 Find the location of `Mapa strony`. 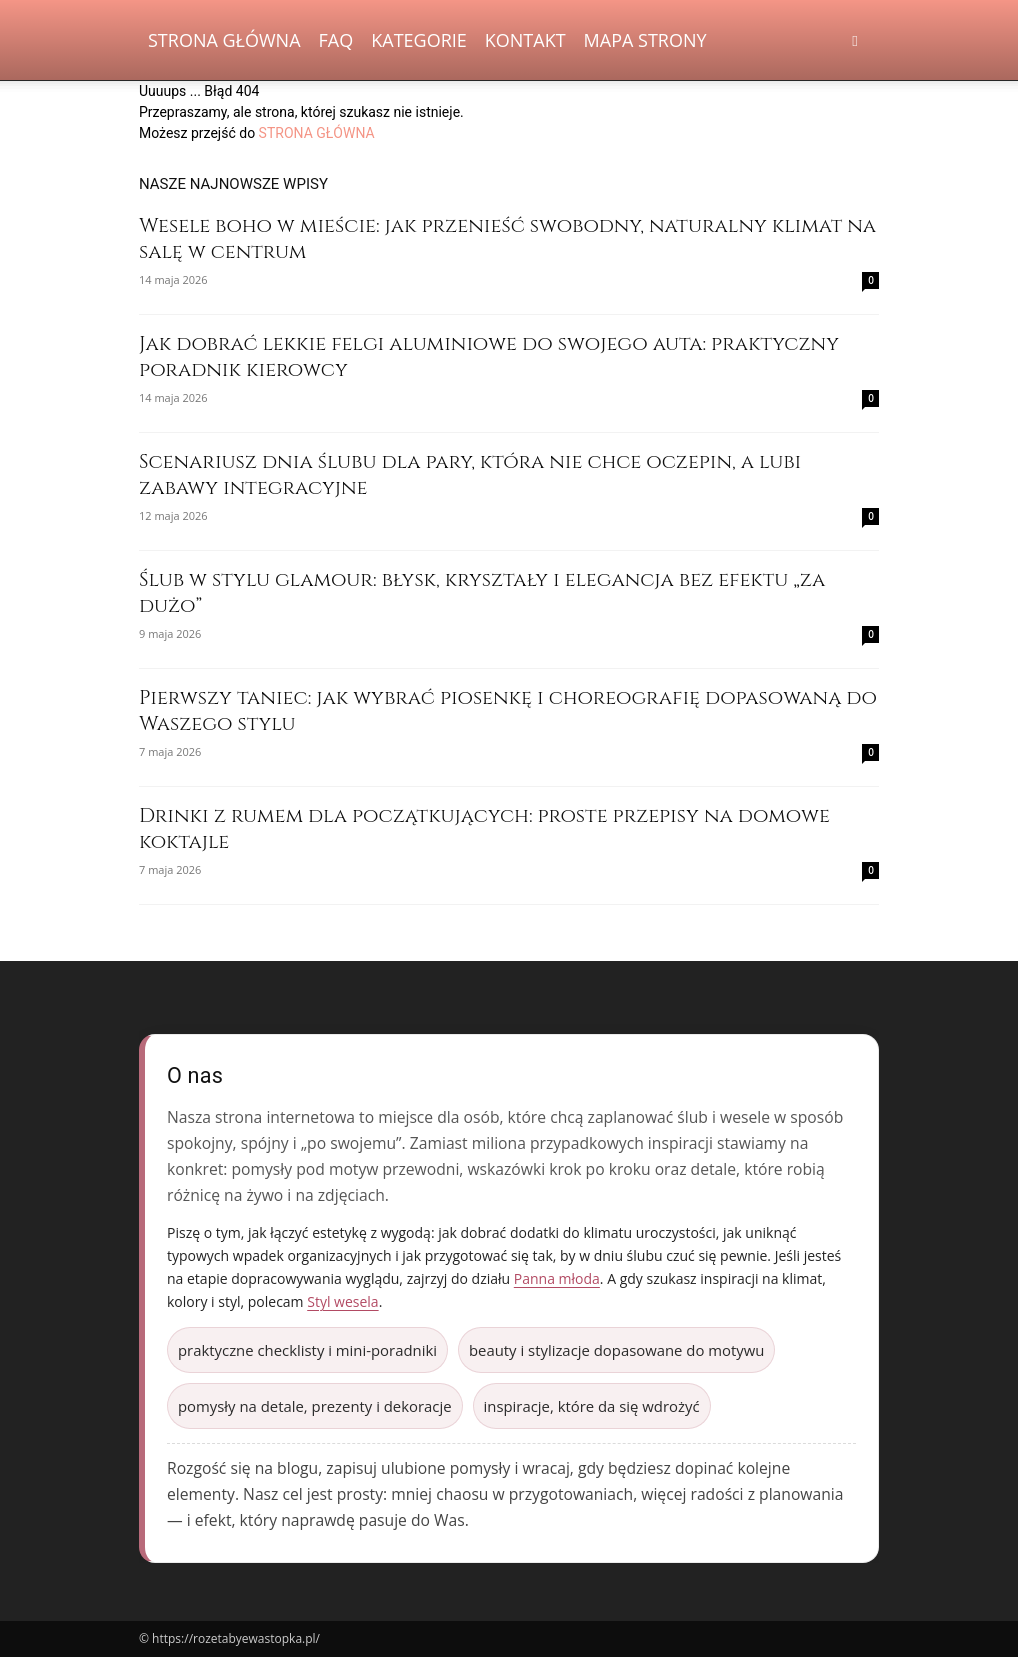

Mapa strony is located at coordinates (645, 40).